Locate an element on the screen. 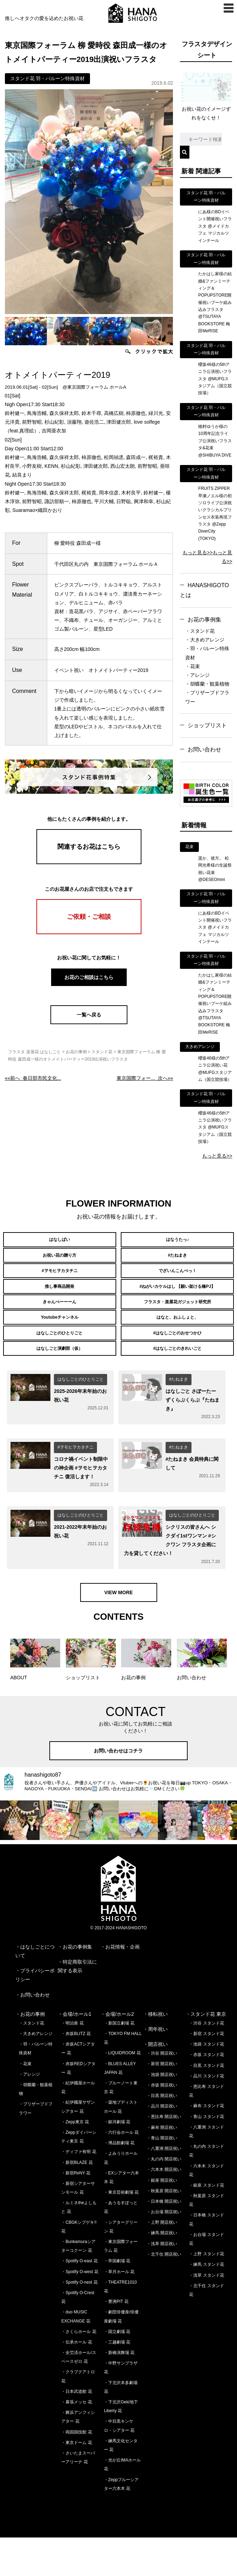  ・丸の内 開店祝い is located at coordinates (164, 2197).